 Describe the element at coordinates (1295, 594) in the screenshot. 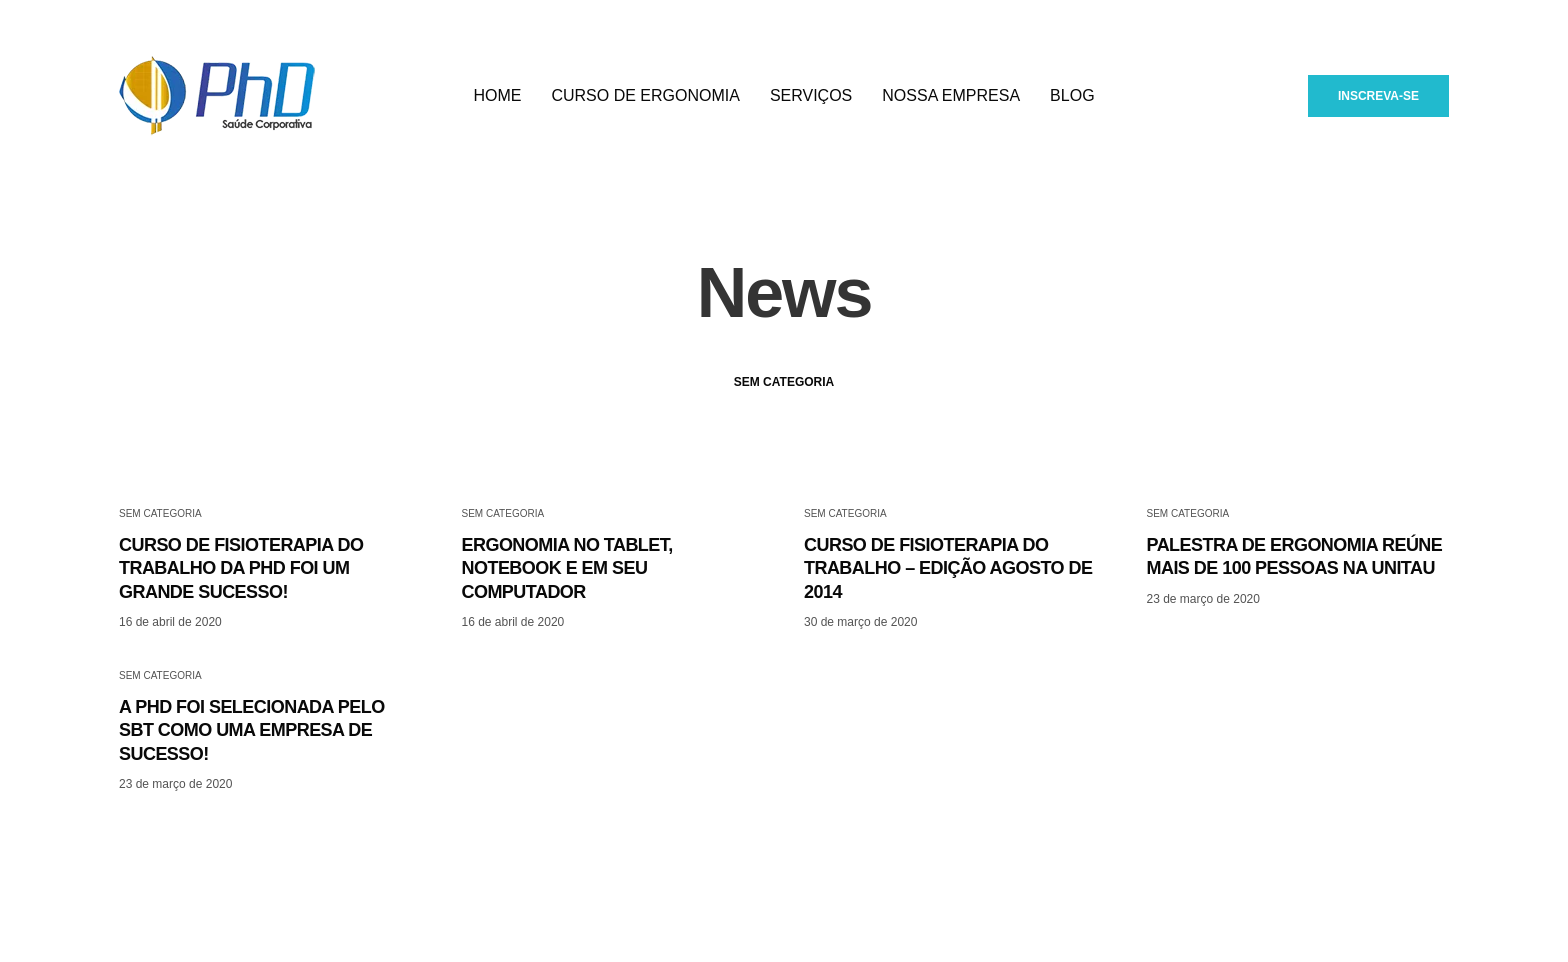

I see `PALESTRA DE ERGONOMIA REÚNE MAIS DE 100 PESSOAS NA UNITAU` at that location.